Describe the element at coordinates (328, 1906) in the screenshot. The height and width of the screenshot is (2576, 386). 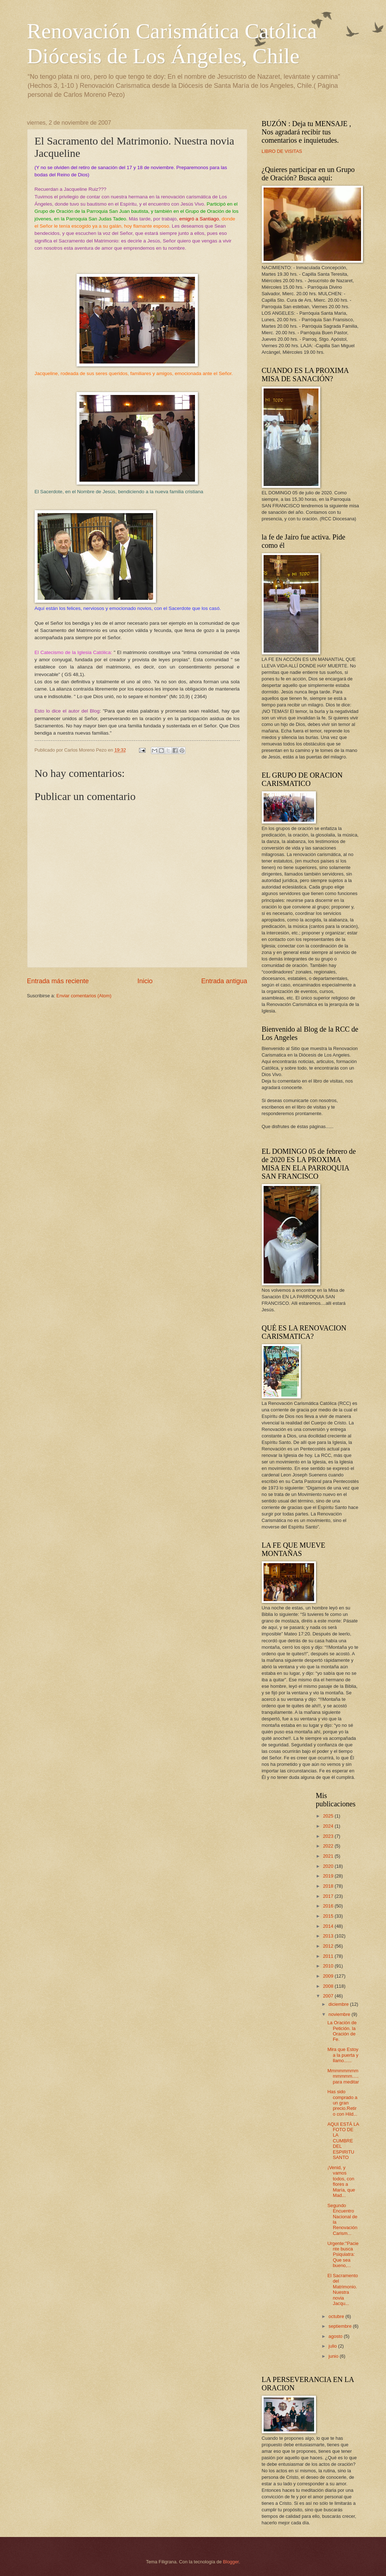
I see `2016` at that location.